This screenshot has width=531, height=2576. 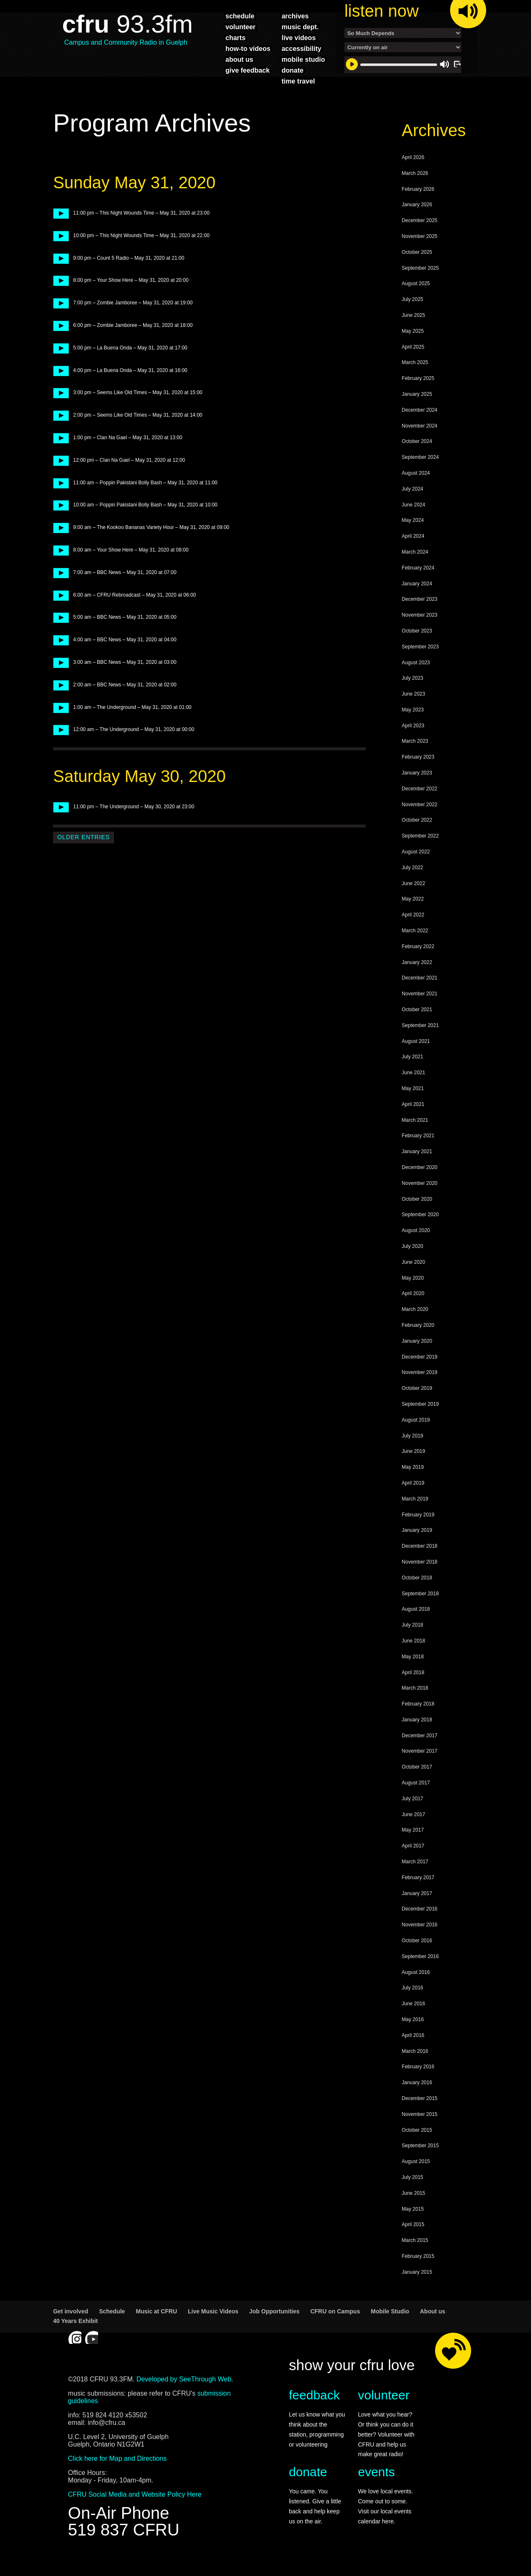 I want to click on September 2022, so click(x=420, y=850).